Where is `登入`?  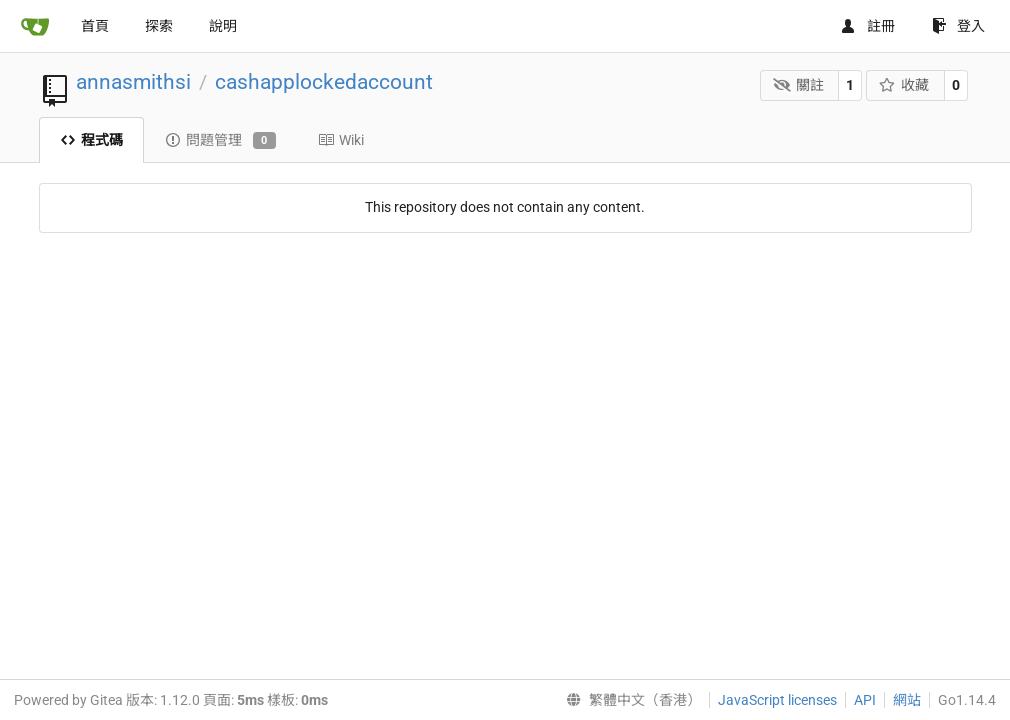 登入 is located at coordinates (958, 26).